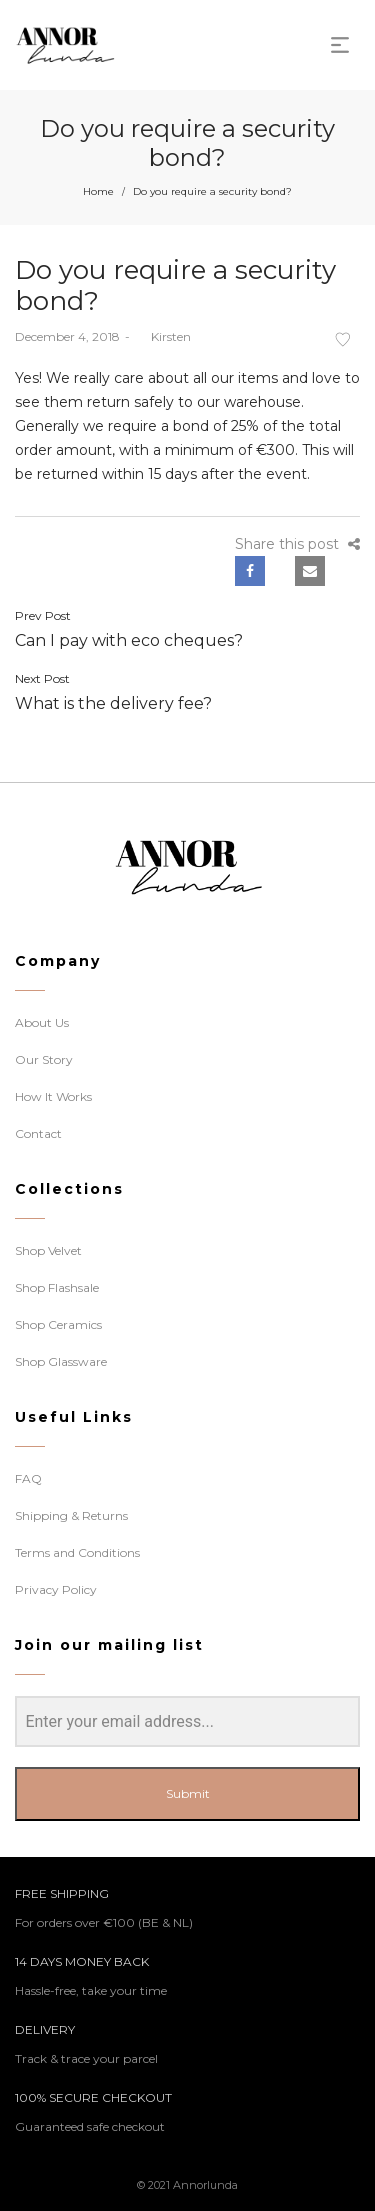 The width and height of the screenshot is (375, 2211). Describe the element at coordinates (163, 336) in the screenshot. I see `Kirsten` at that location.